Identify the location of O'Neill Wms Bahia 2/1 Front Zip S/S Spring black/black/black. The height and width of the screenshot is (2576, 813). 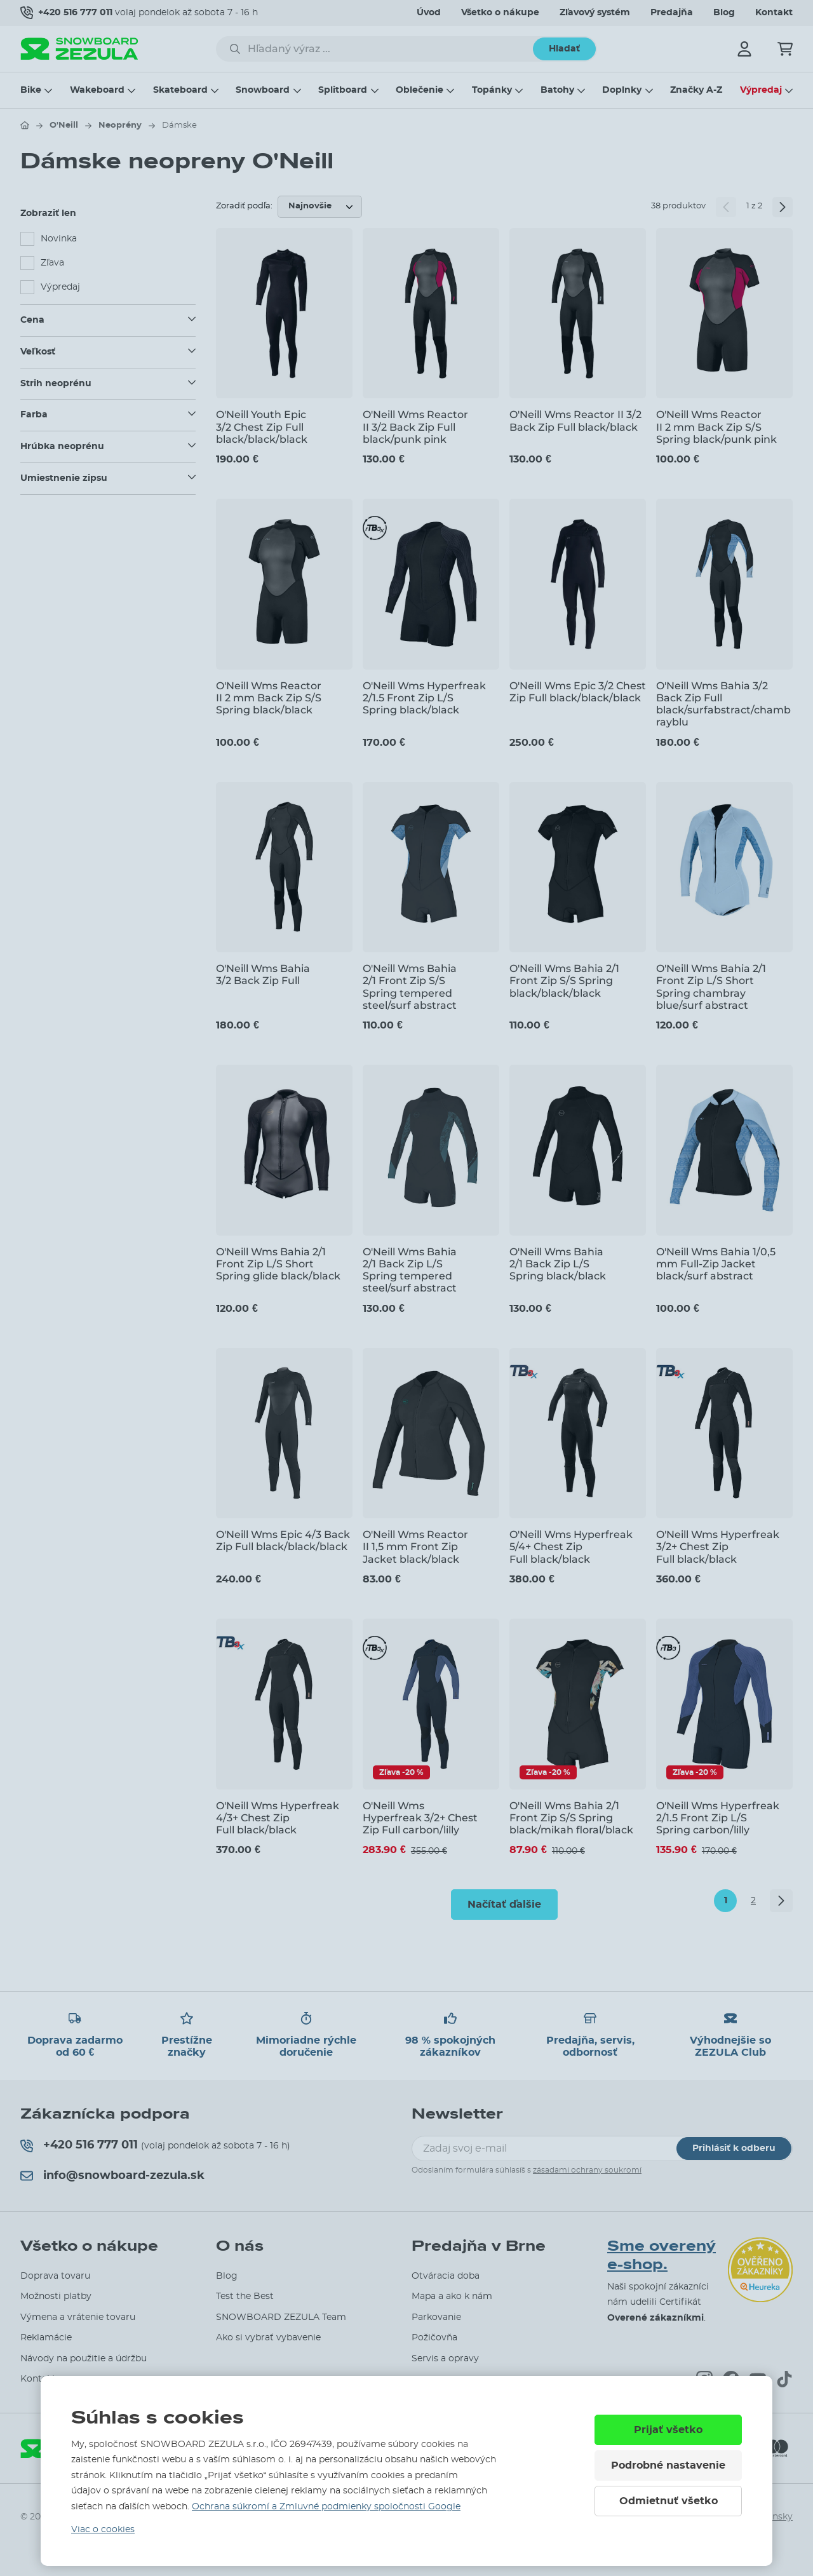
(564, 980).